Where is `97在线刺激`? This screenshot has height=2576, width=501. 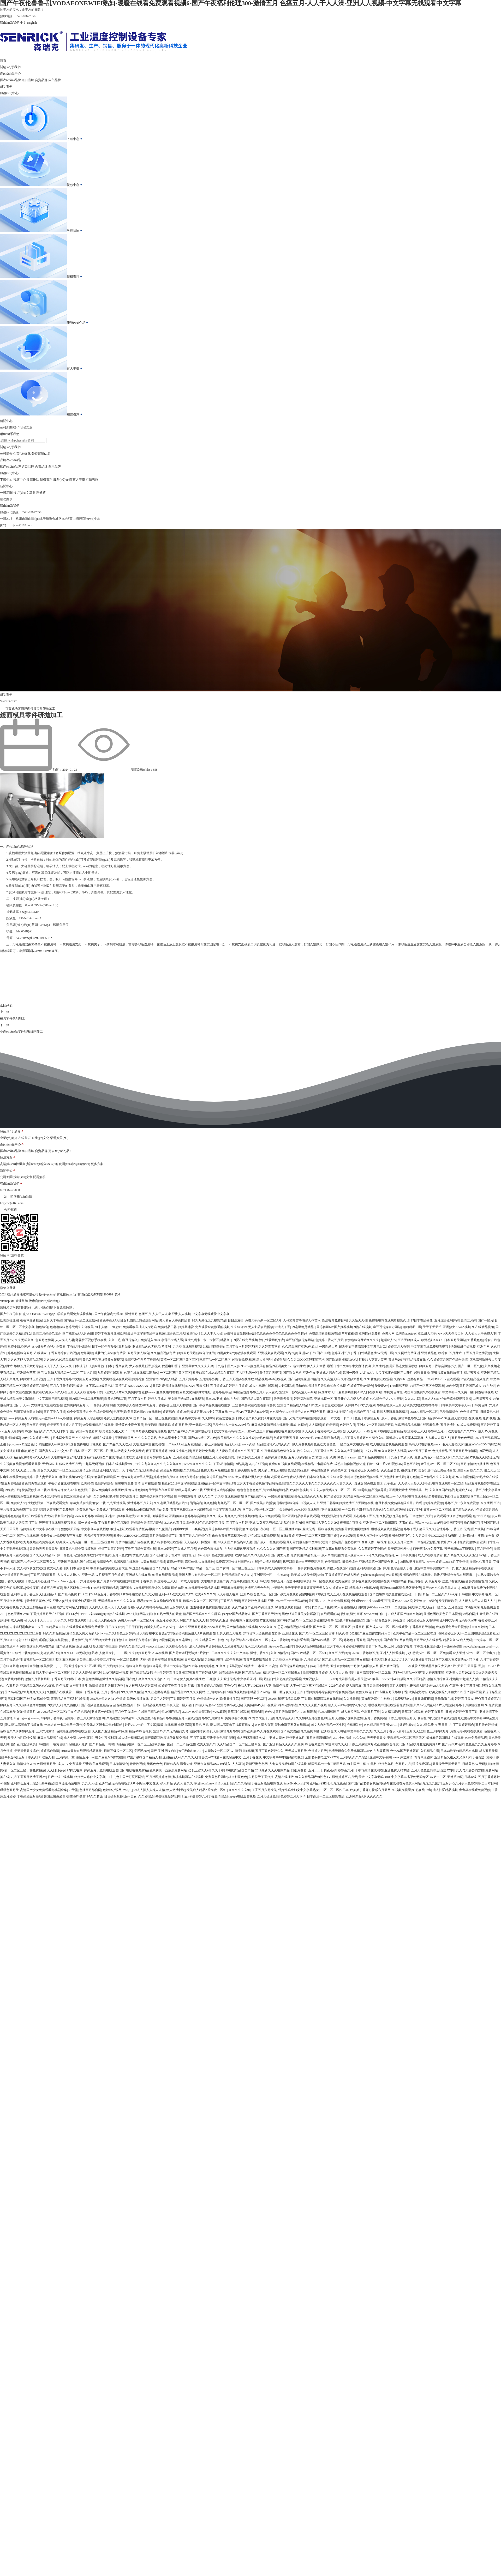 97在线刺激 is located at coordinates (267, 1620).